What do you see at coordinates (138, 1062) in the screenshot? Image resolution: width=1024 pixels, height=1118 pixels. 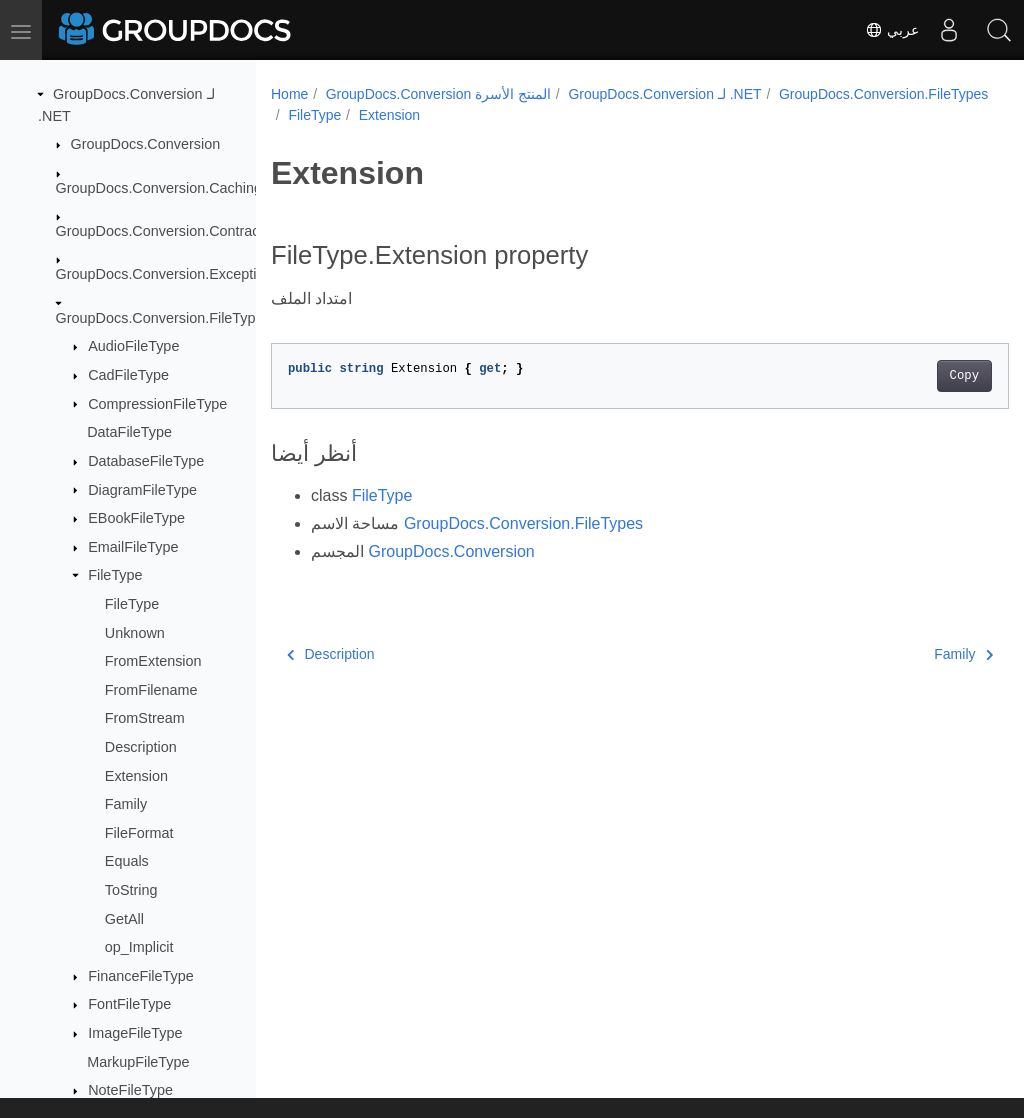 I see `MarkupFileType` at bounding box center [138, 1062].